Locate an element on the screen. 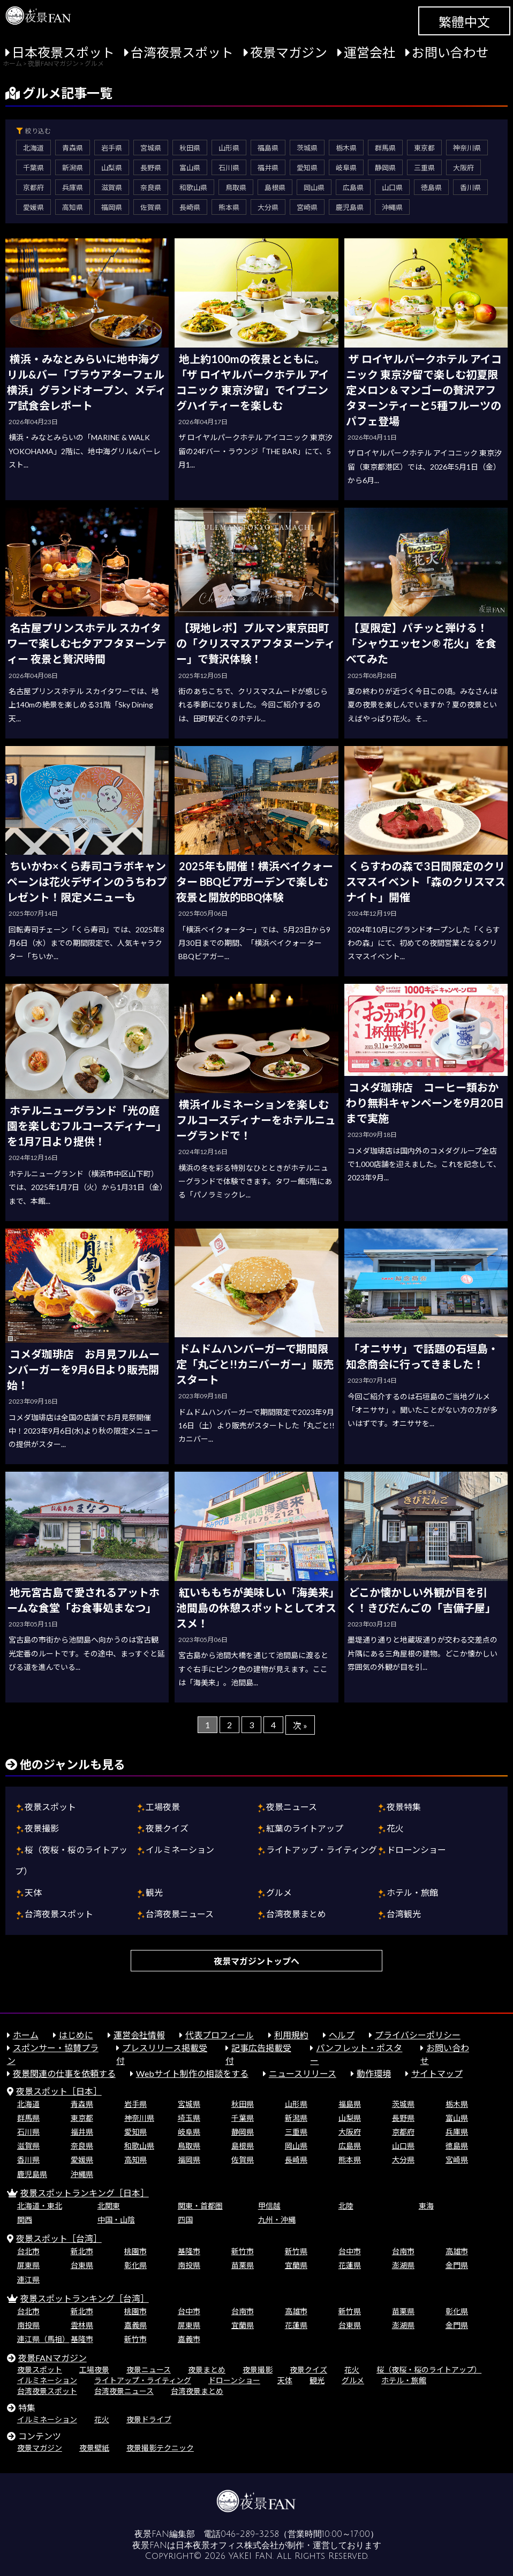  夜景クイズ is located at coordinates (167, 1828).